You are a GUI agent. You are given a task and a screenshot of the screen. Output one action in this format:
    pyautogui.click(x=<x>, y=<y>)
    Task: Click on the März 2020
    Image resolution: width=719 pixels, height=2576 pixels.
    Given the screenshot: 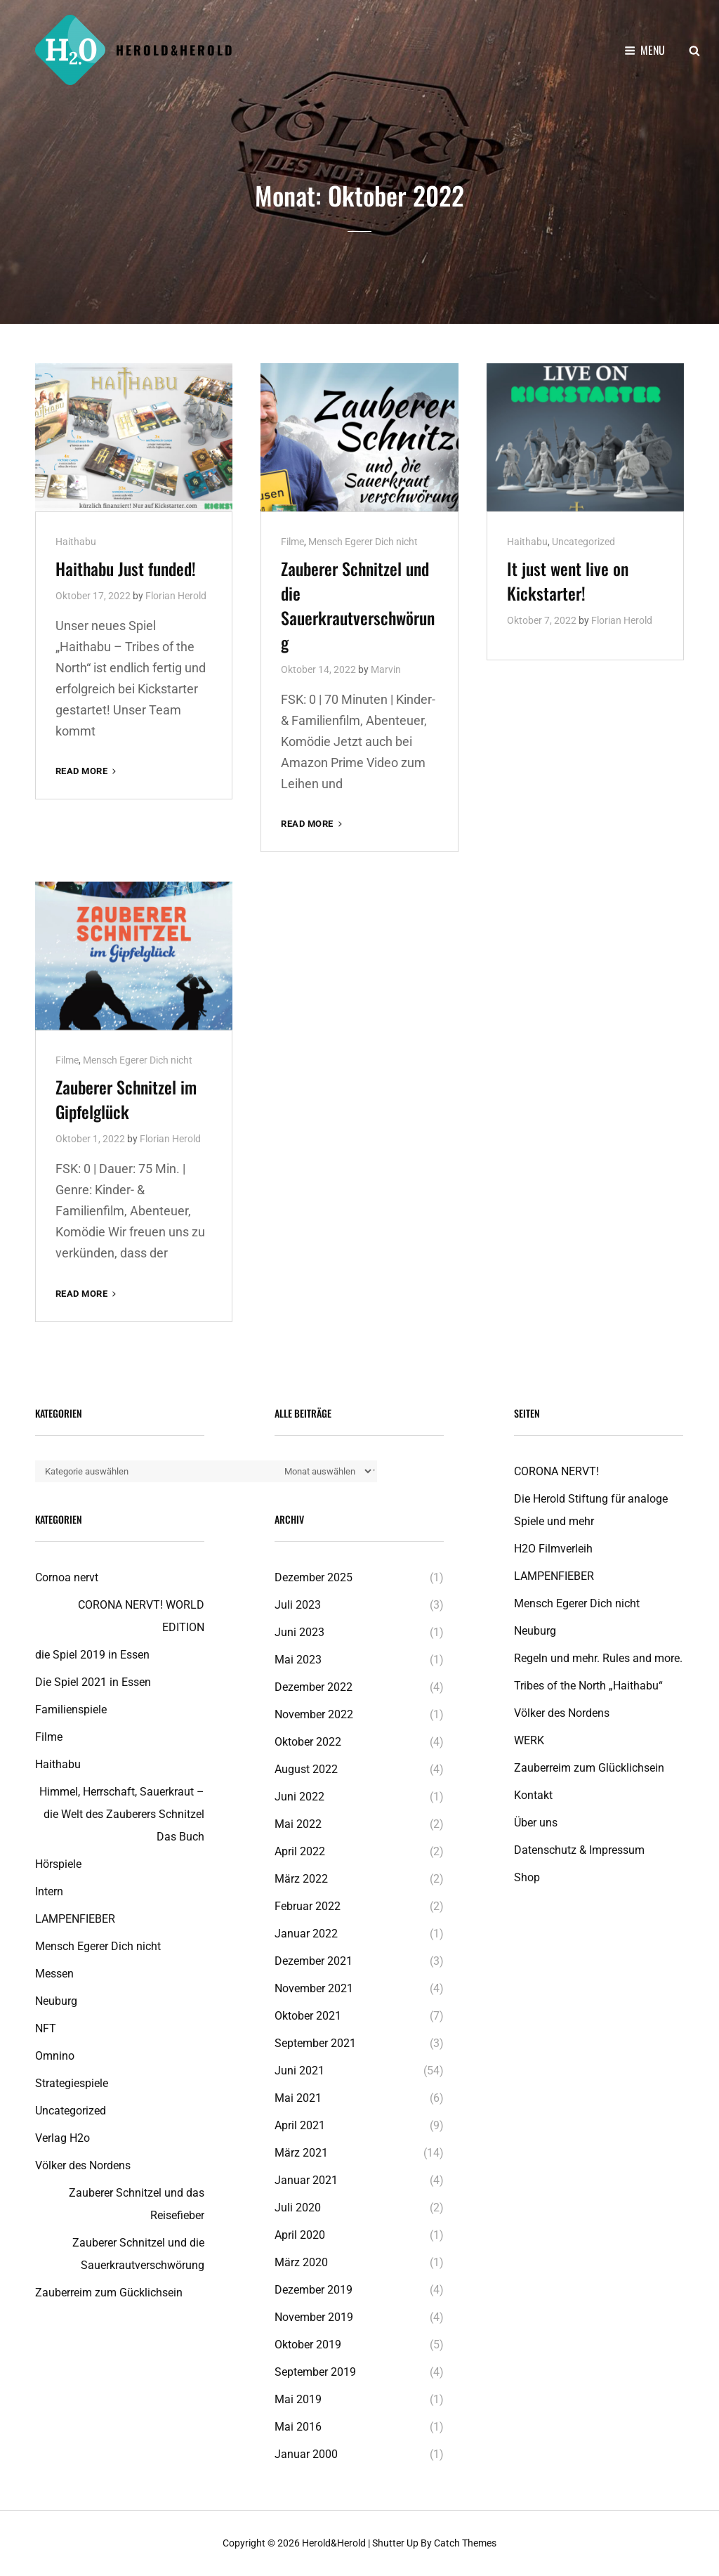 What is the action you would take?
    pyautogui.click(x=301, y=2262)
    